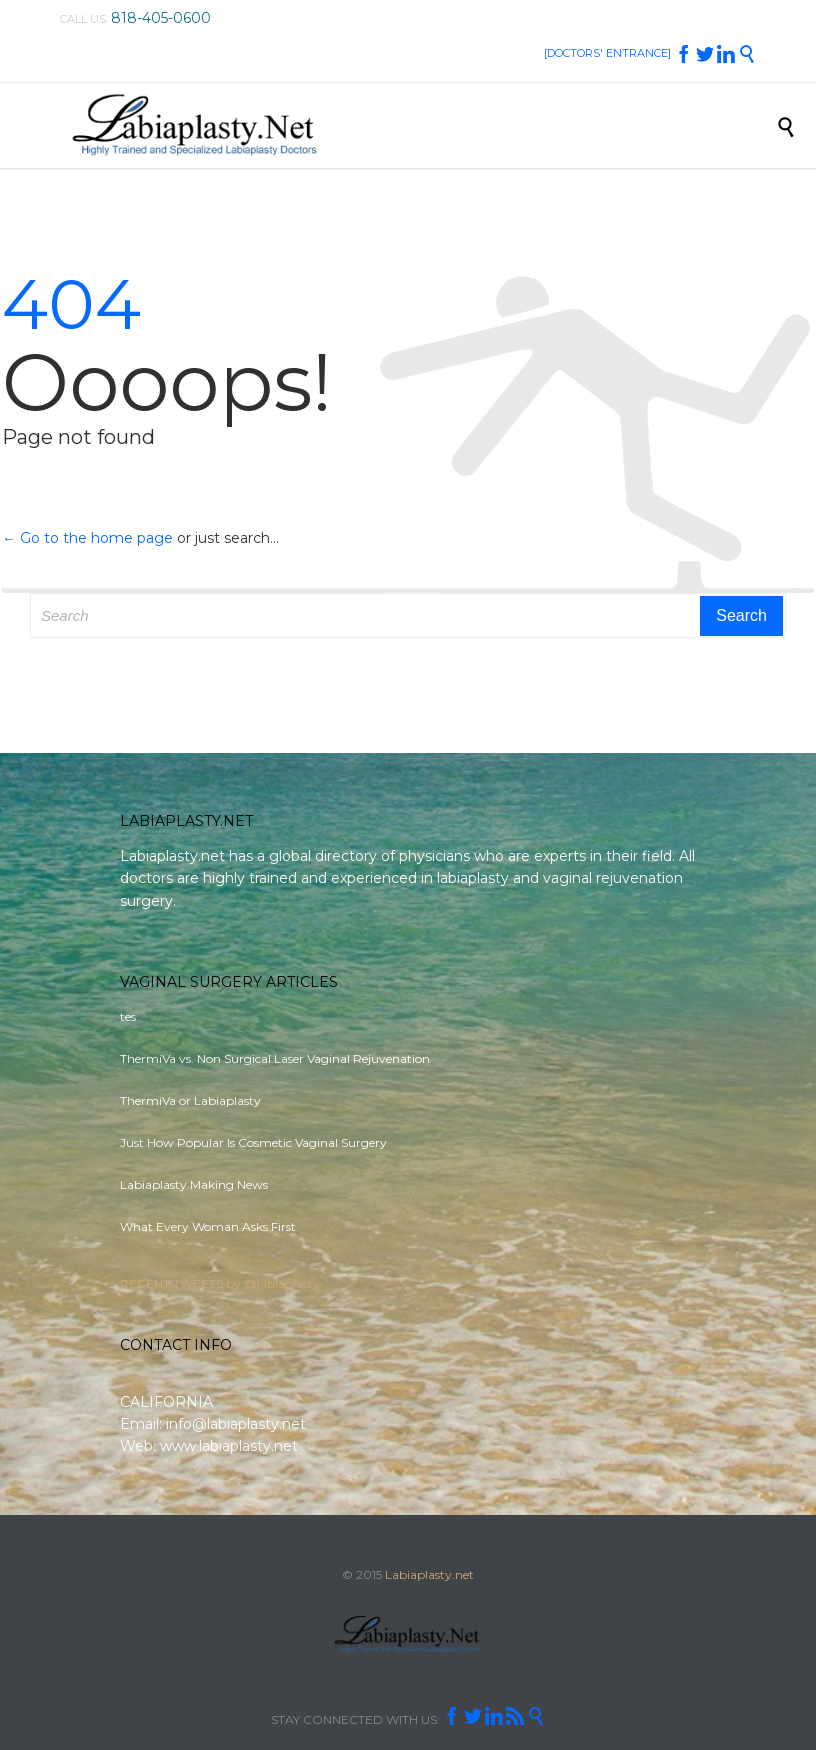 This screenshot has height=1750, width=816. What do you see at coordinates (253, 1142) in the screenshot?
I see `Just How Popular Is Cosmetic Vaginal Surgery` at bounding box center [253, 1142].